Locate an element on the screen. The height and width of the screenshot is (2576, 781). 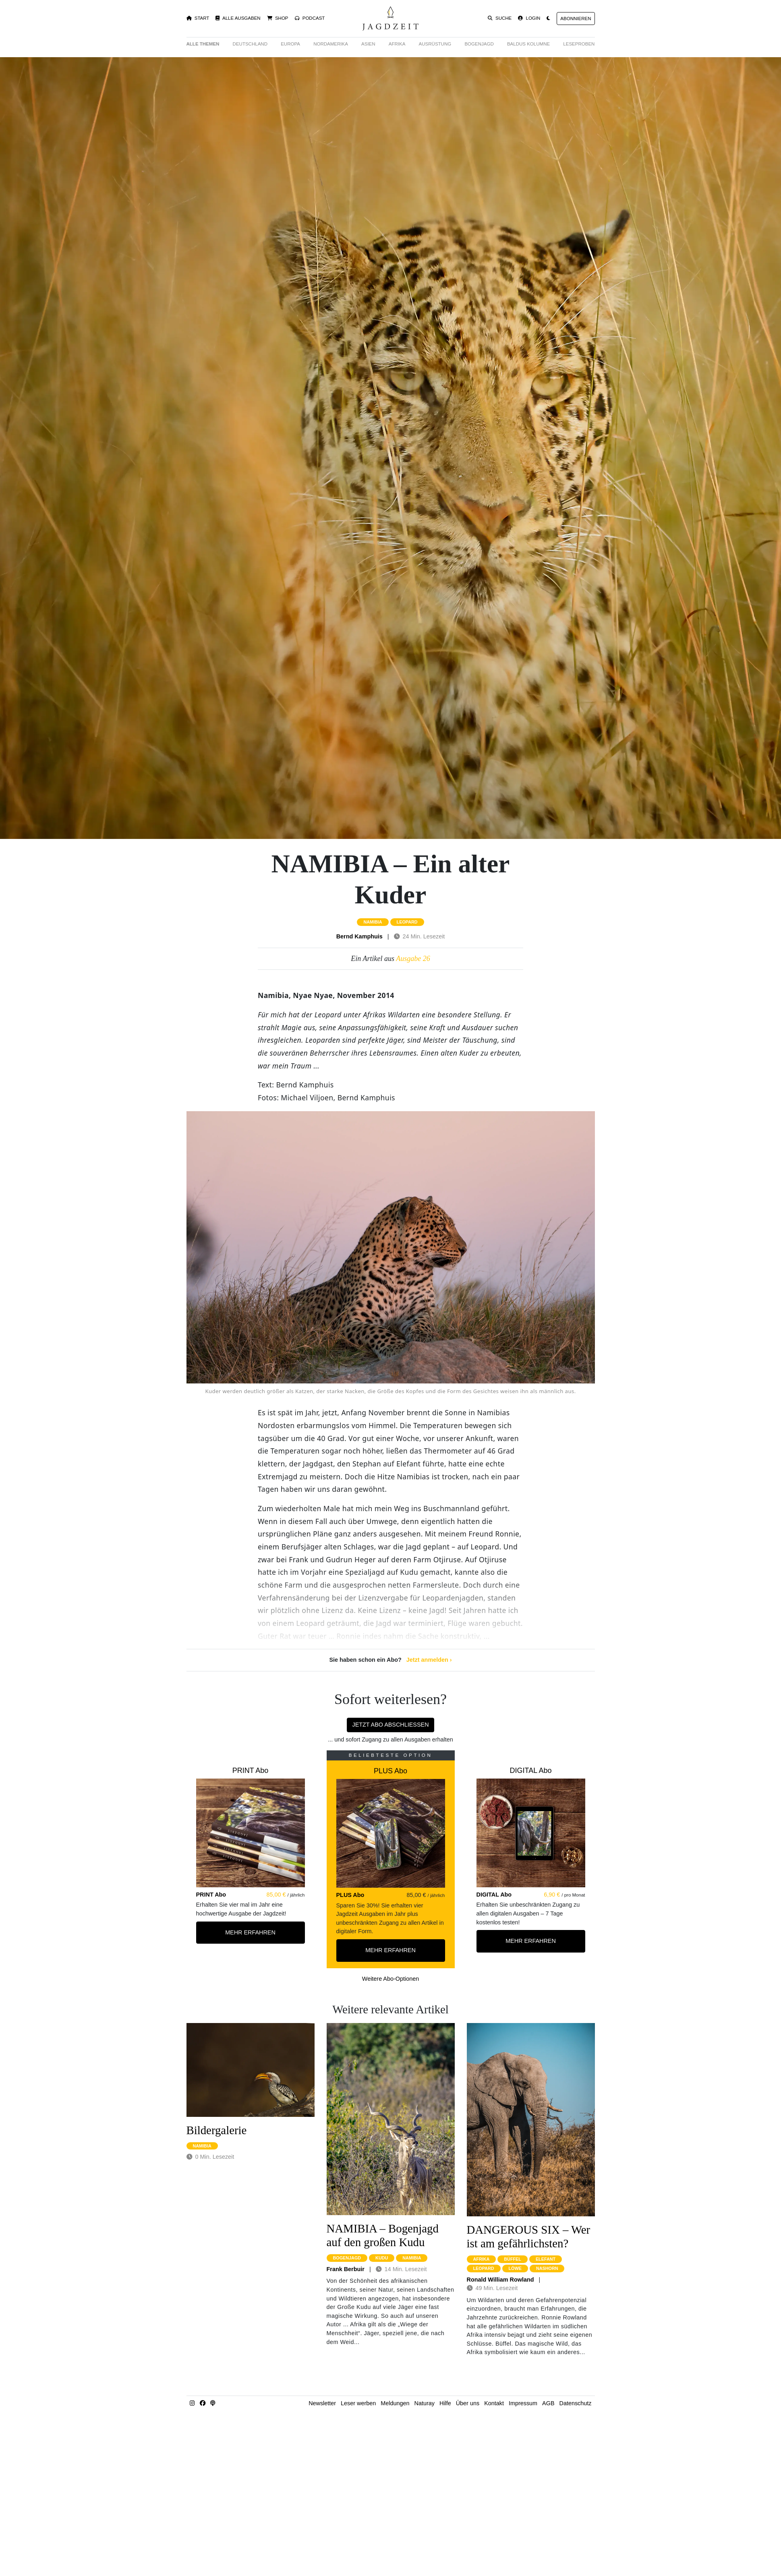
Baldus Kolumne is located at coordinates (528, 43).